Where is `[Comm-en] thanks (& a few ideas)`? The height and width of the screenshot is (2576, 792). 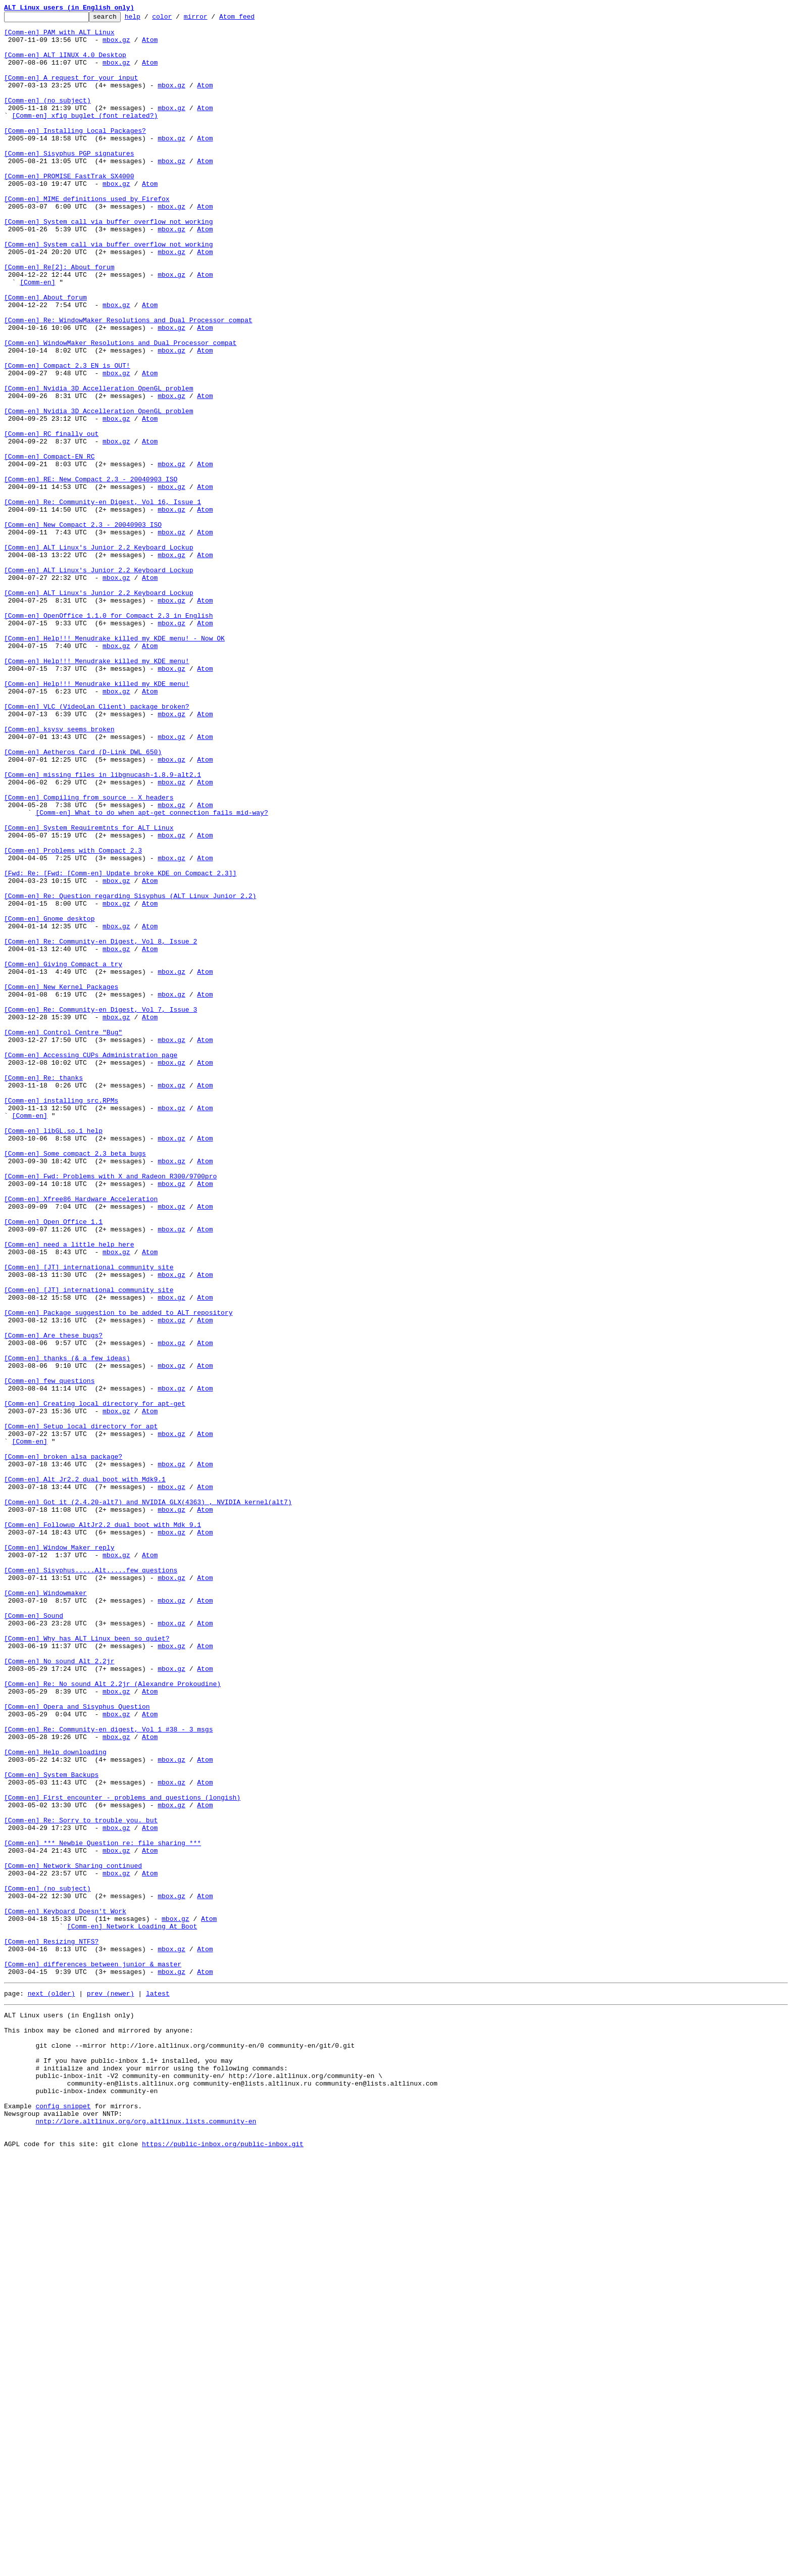
[Comm-en] thanks (& a few ideas) is located at coordinates (67, 1627).